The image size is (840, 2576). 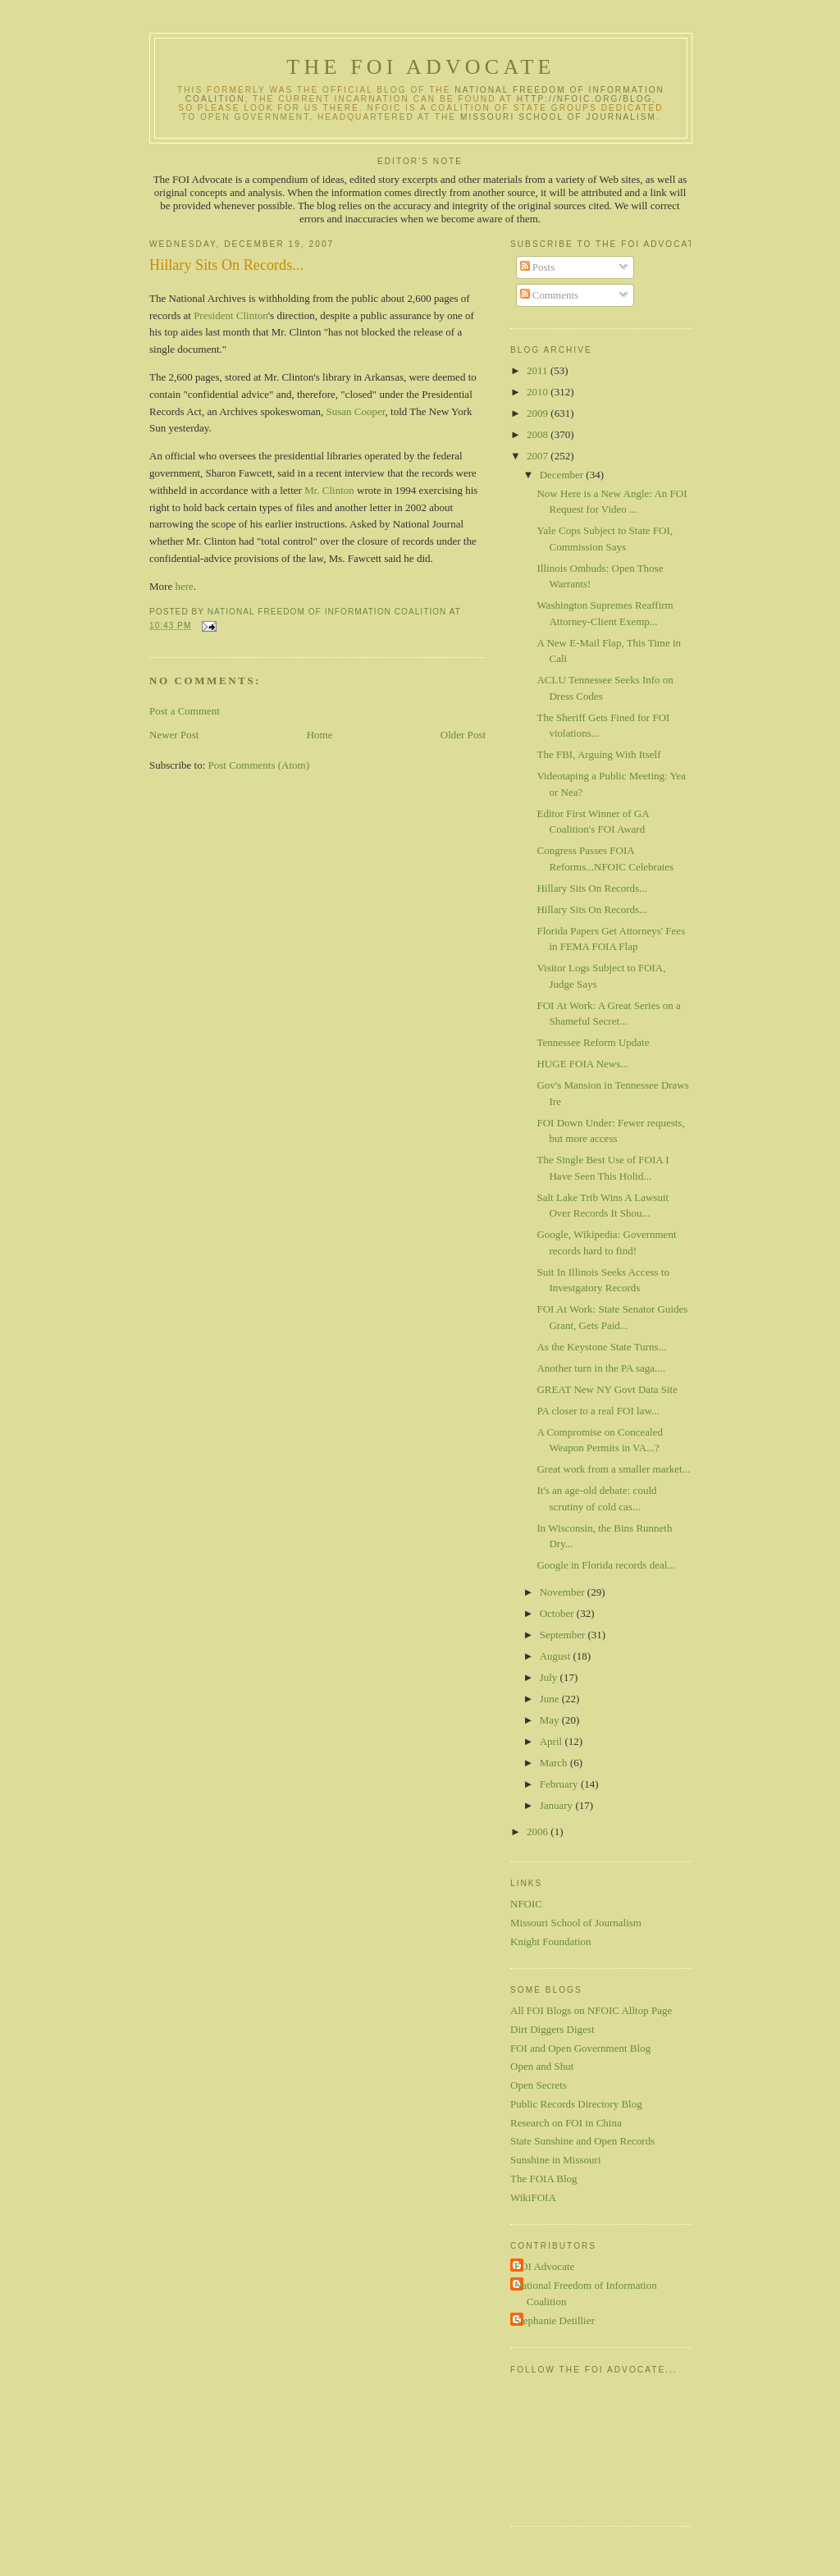 I want to click on Home, so click(x=320, y=734).